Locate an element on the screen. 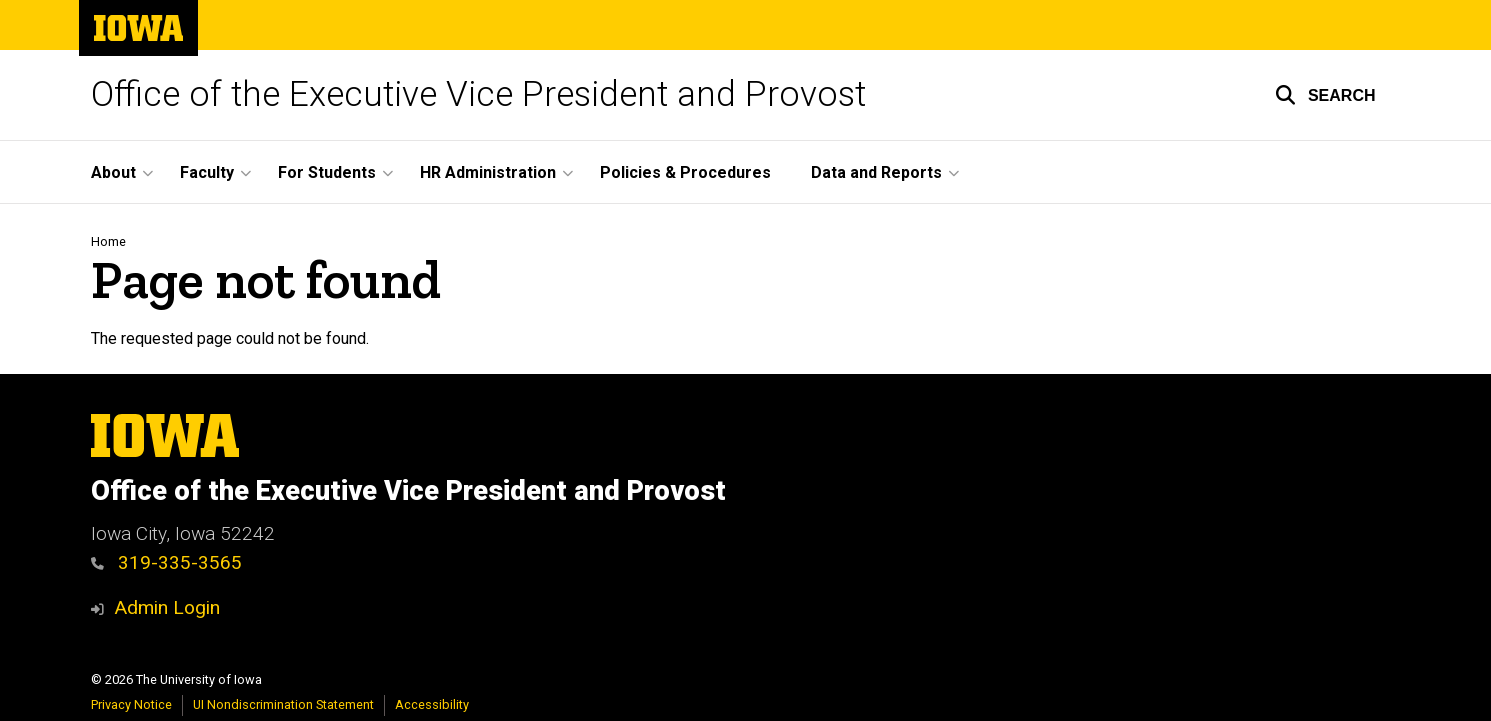  Faculty [button] is located at coordinates (207, 172).